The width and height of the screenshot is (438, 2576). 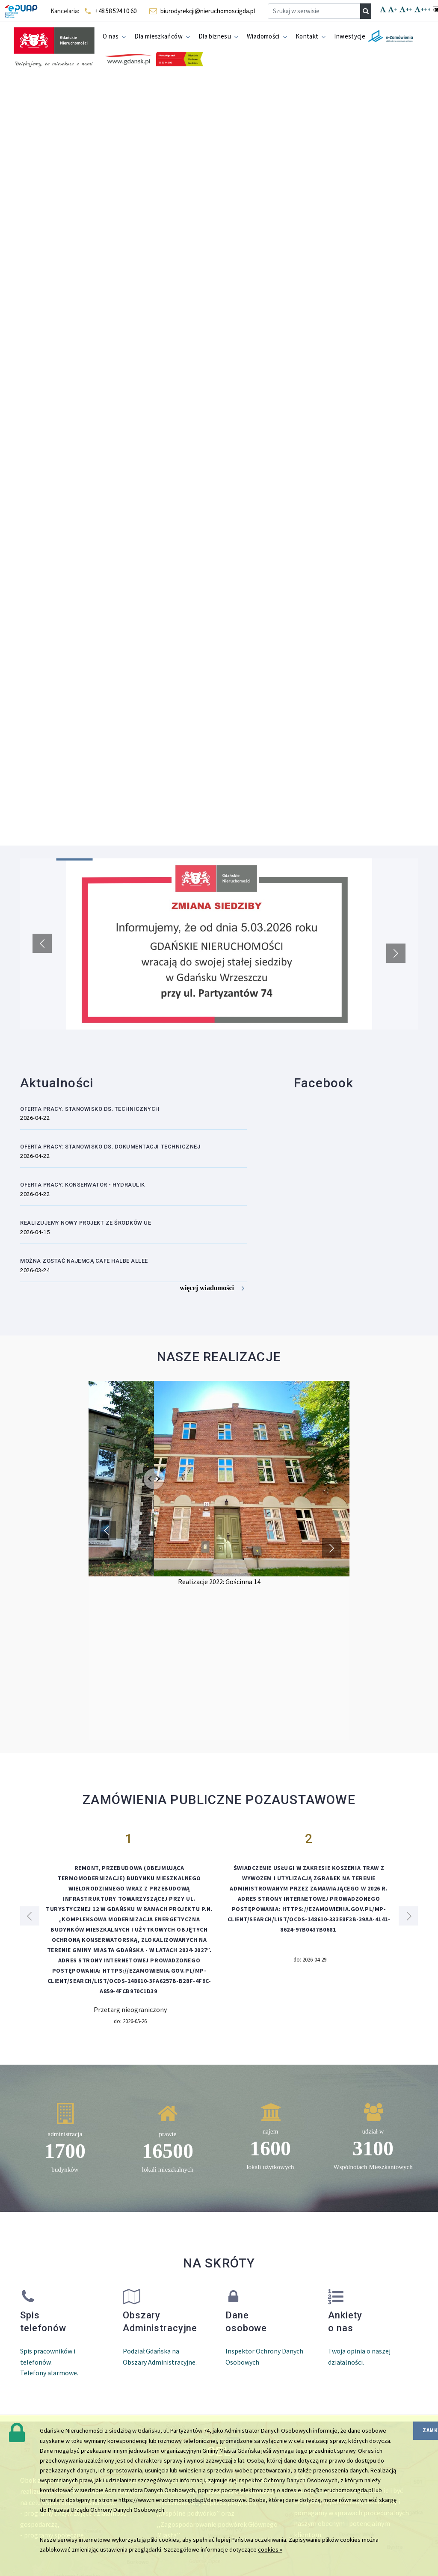 What do you see at coordinates (110, 36) in the screenshot?
I see `O nas` at bounding box center [110, 36].